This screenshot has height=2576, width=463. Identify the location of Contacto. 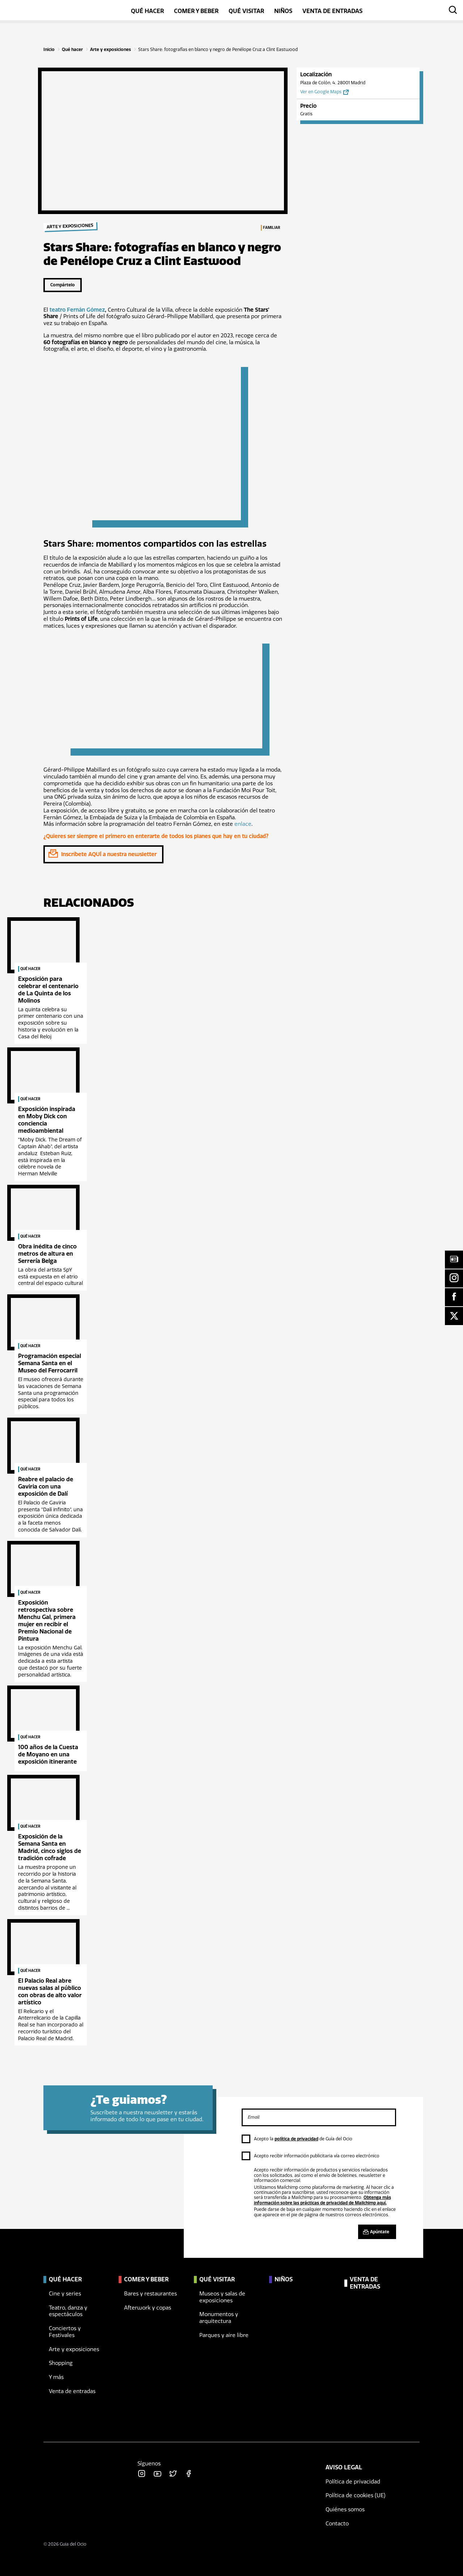
(337, 2523).